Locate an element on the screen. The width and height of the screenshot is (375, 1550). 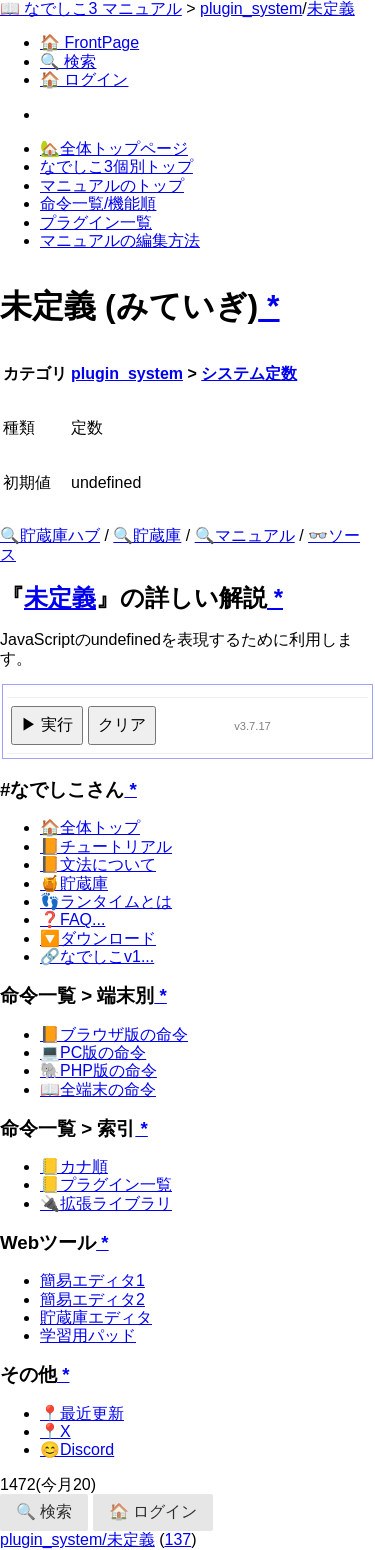
🏠 FrontPage is located at coordinates (89, 42).